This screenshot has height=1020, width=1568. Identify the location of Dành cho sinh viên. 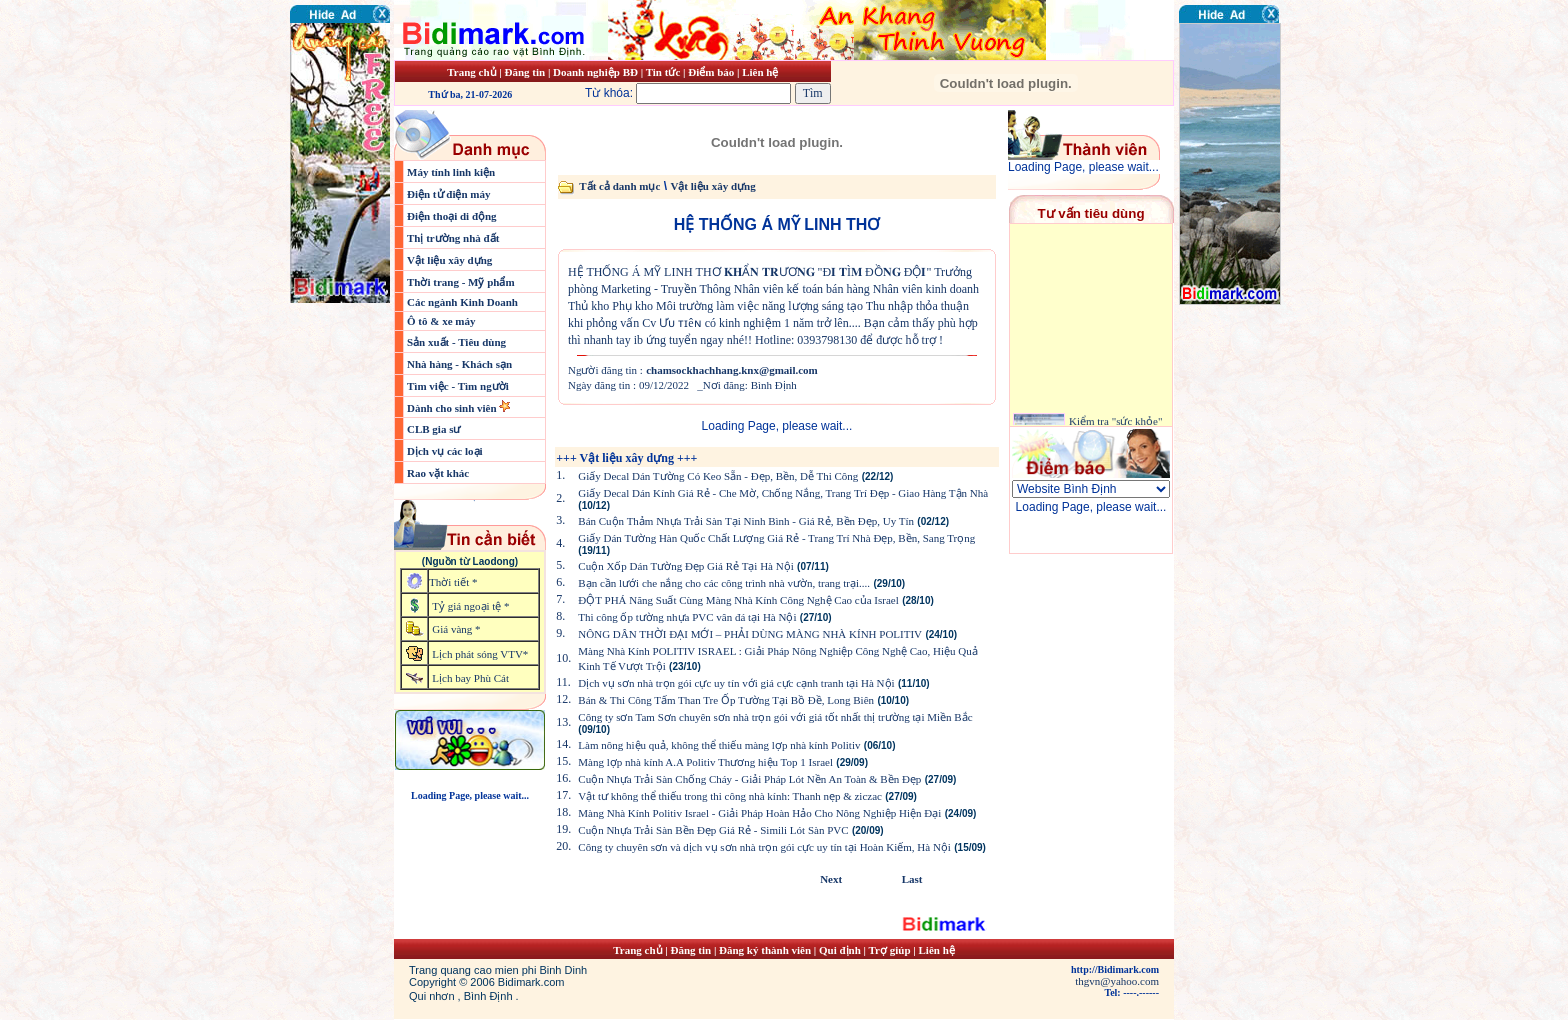
(453, 408).